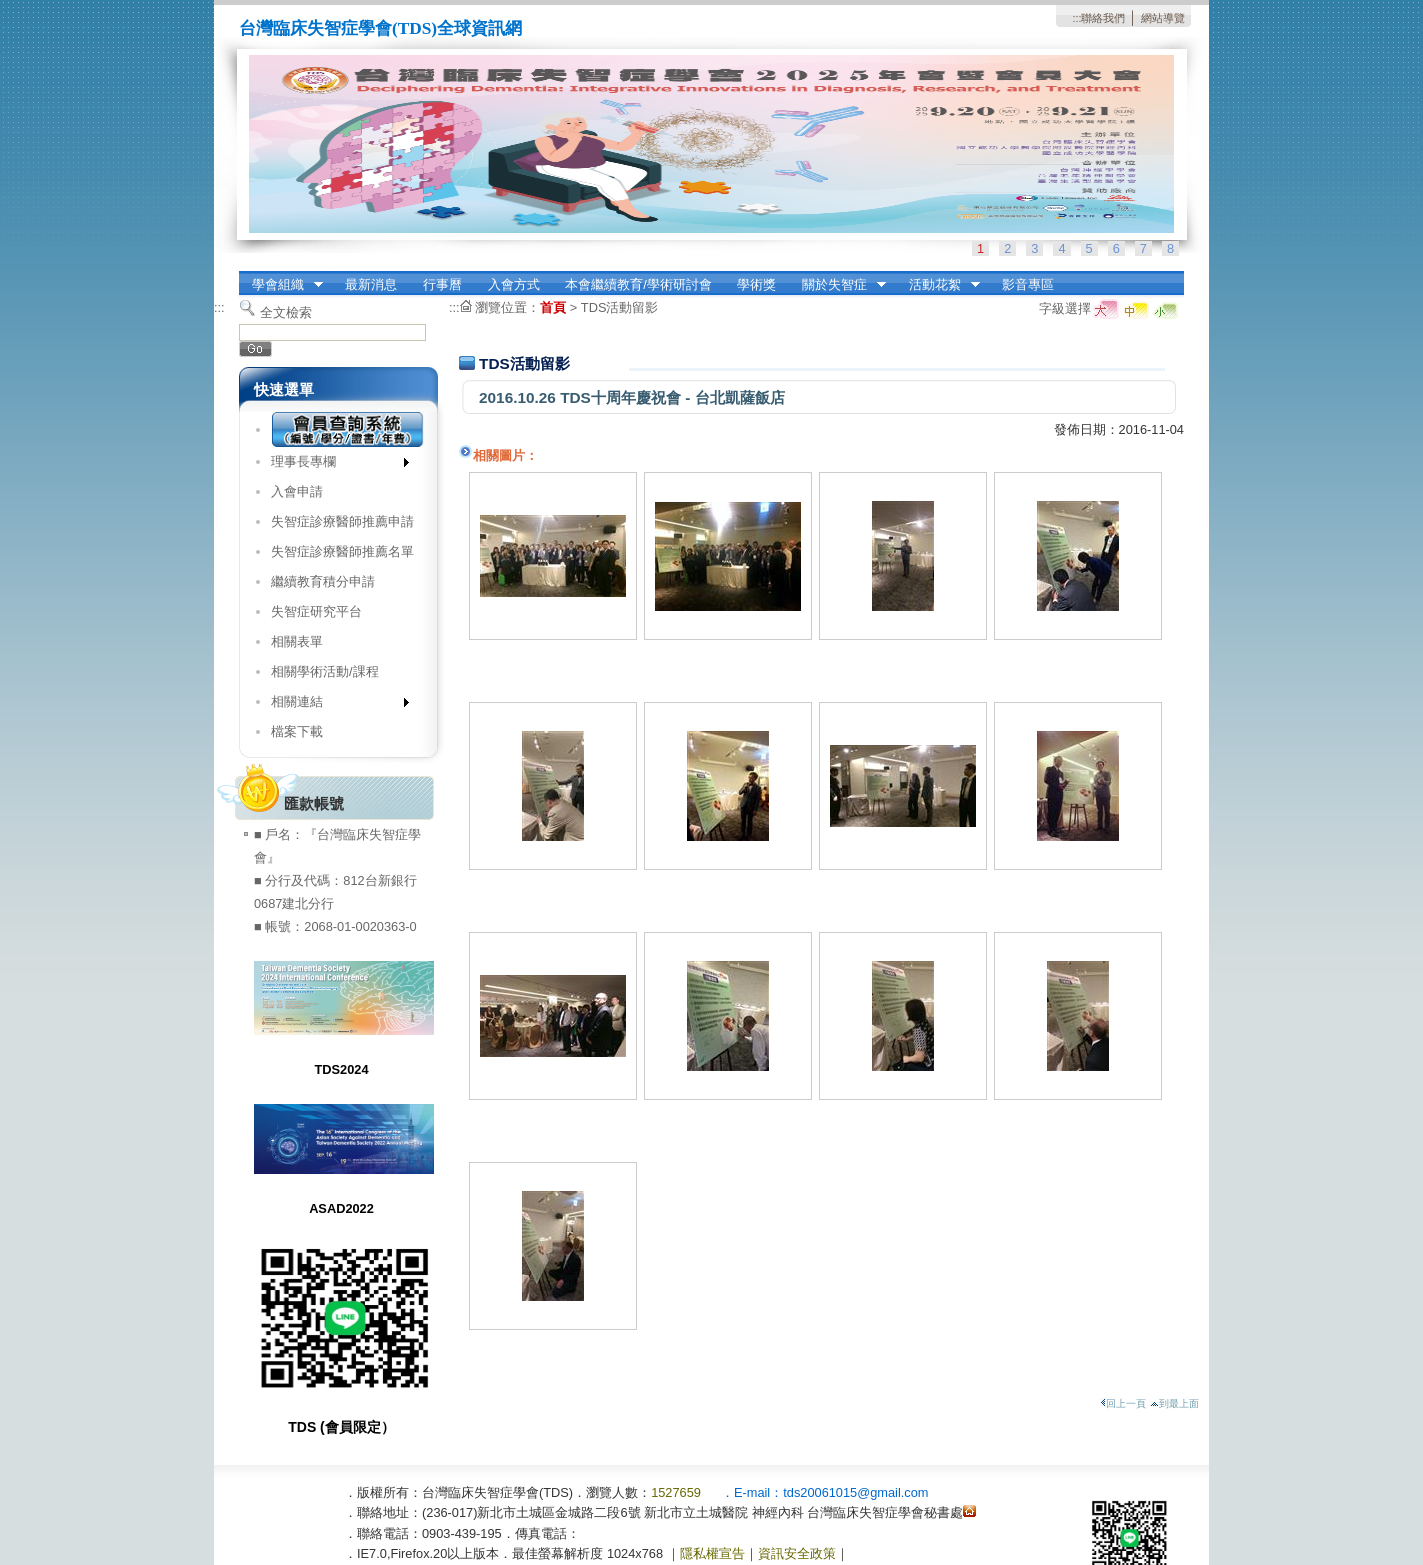  Describe the element at coordinates (342, 551) in the screenshot. I see `失智症診療醫師推薦名單` at that location.